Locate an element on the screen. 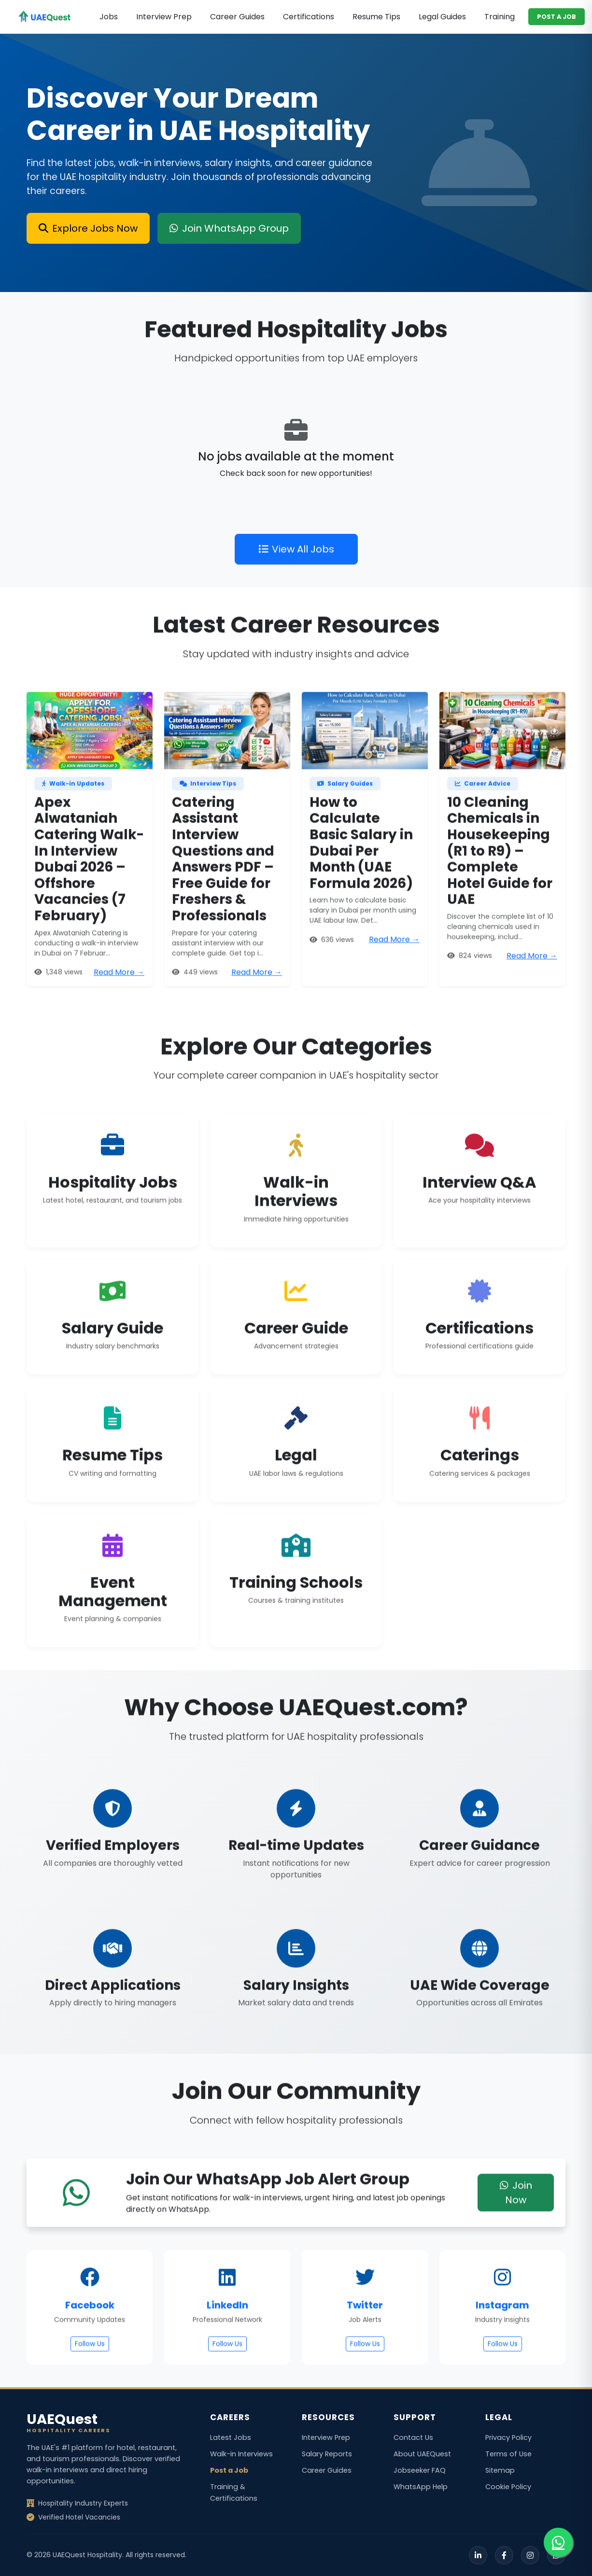 The image size is (592, 2576). Jobs is located at coordinates (108, 16).